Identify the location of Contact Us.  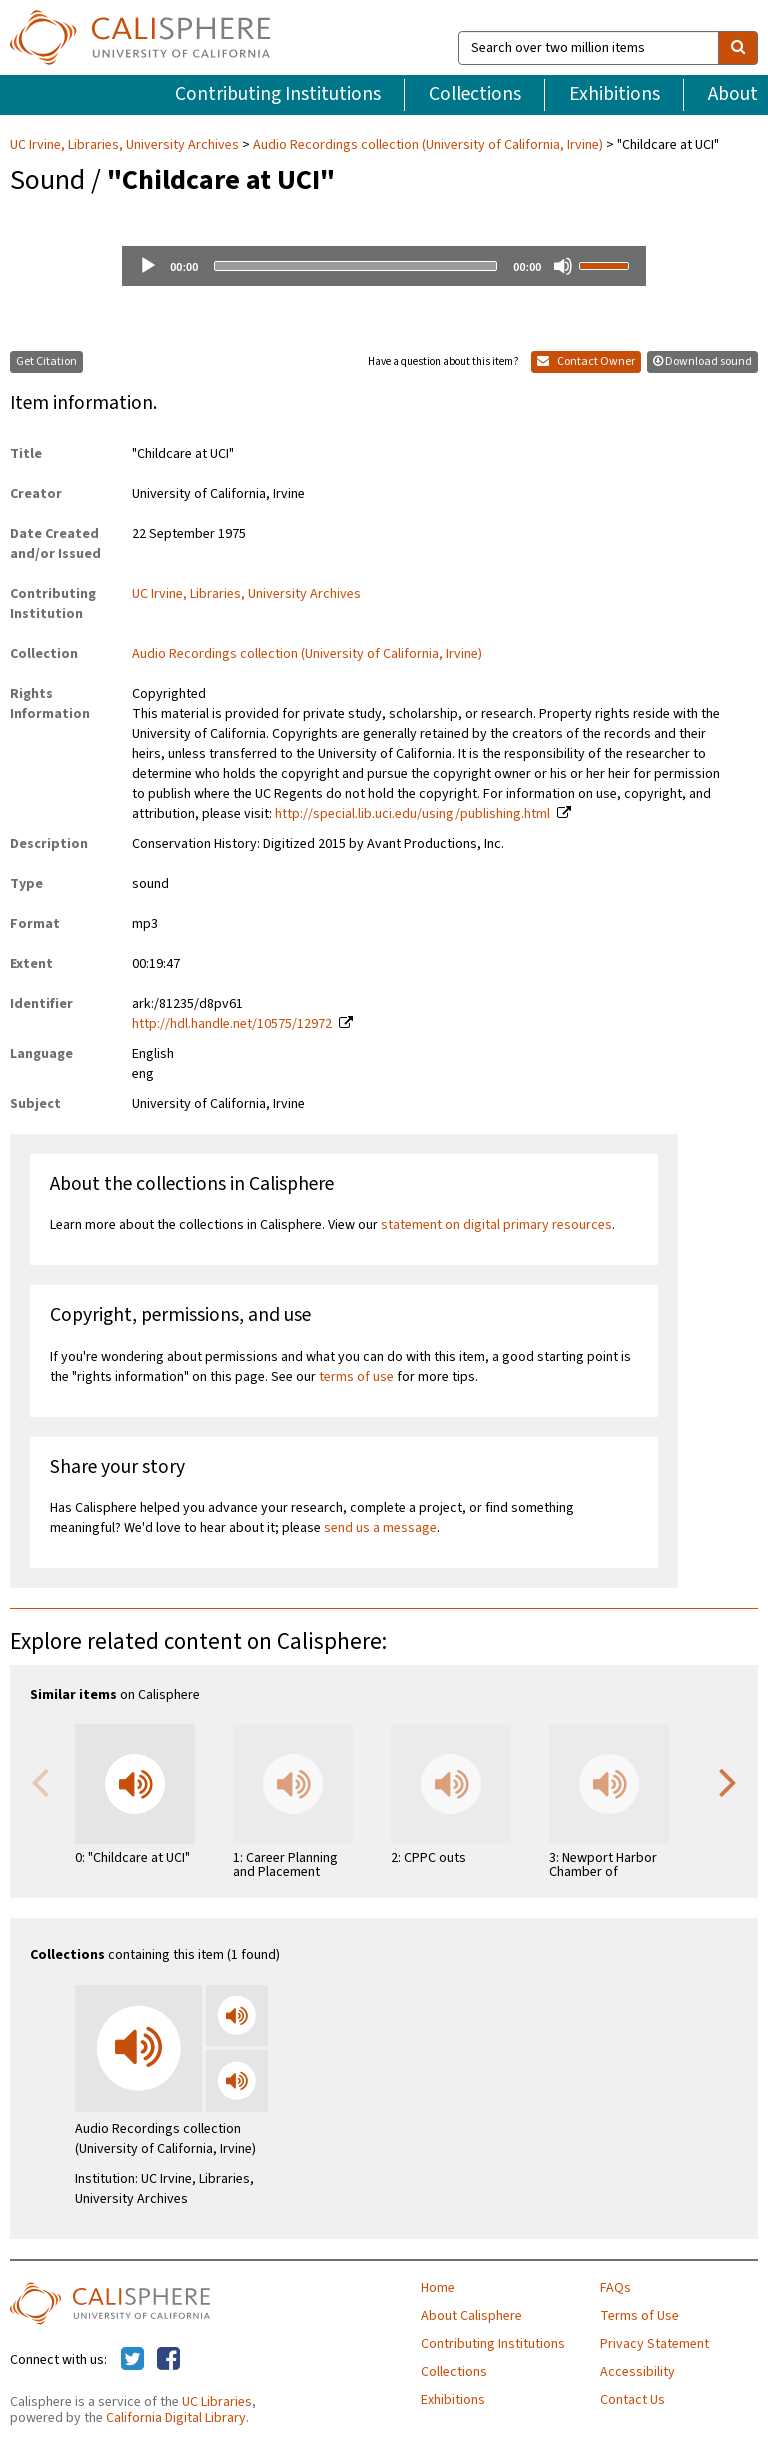
(632, 2400).